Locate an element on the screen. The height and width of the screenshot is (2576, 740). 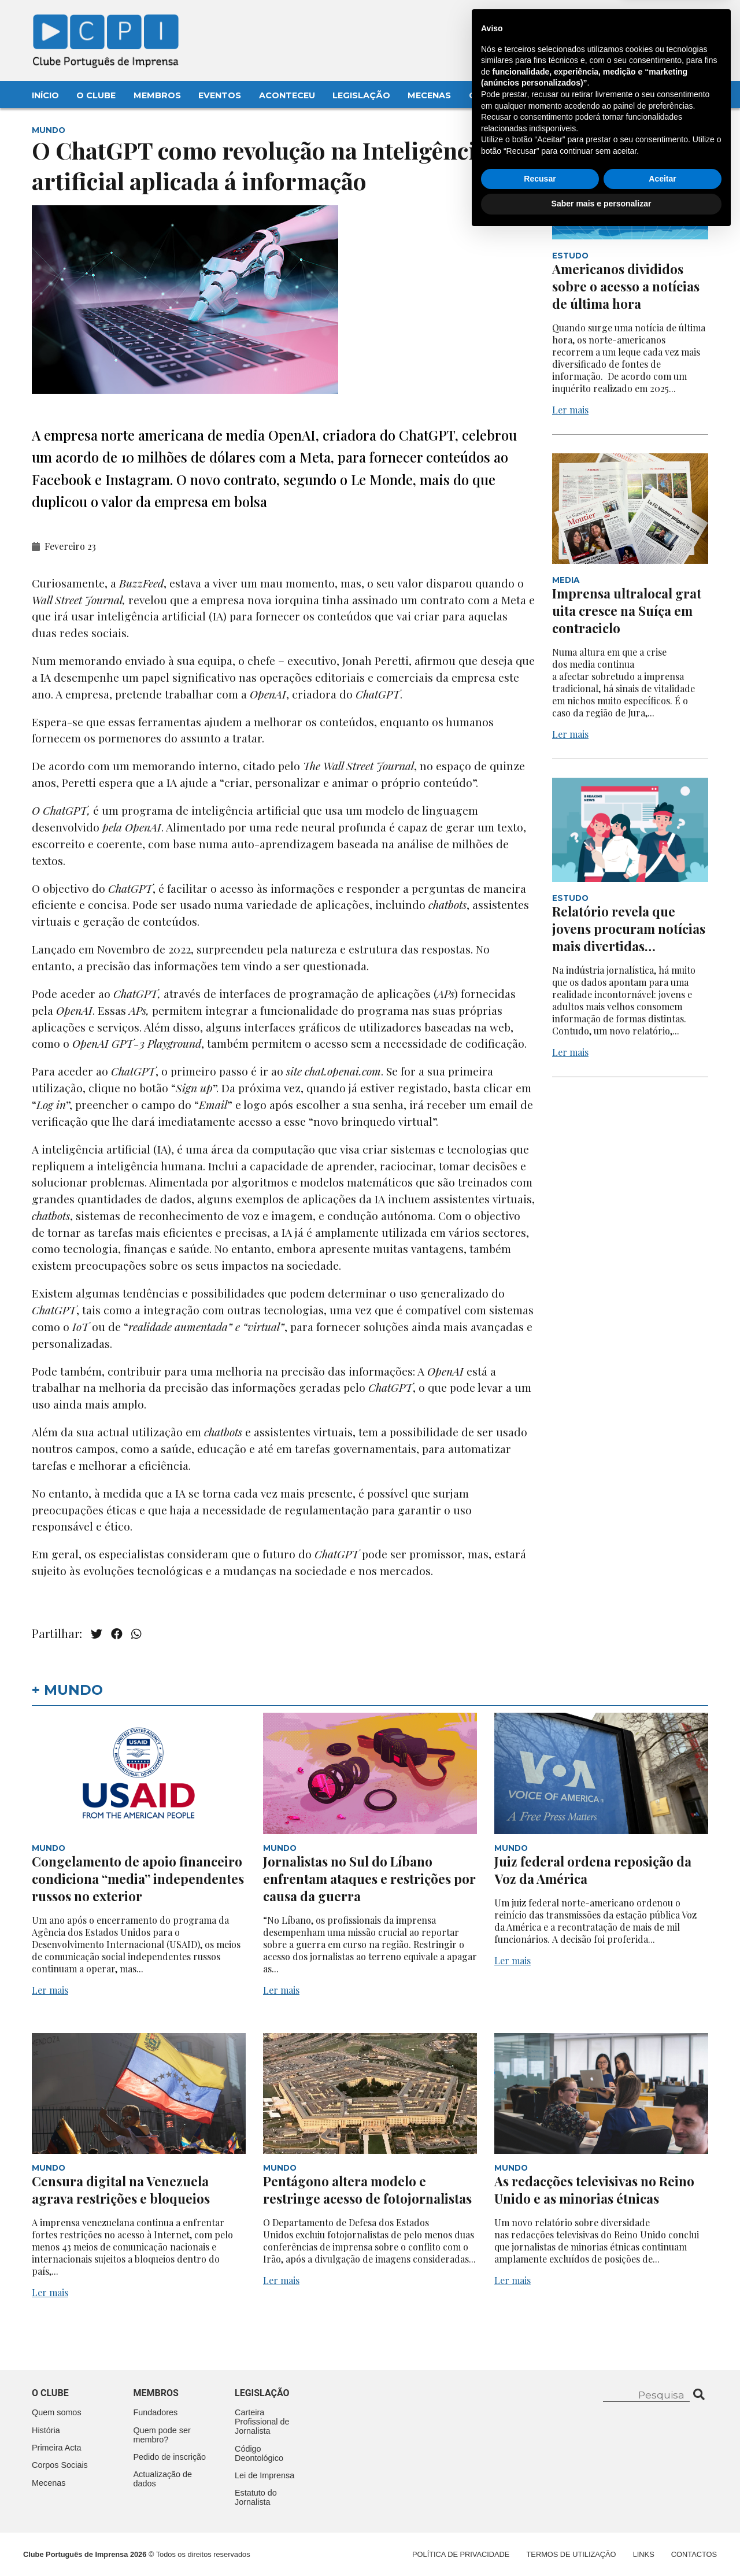
História is located at coordinates (46, 2430).